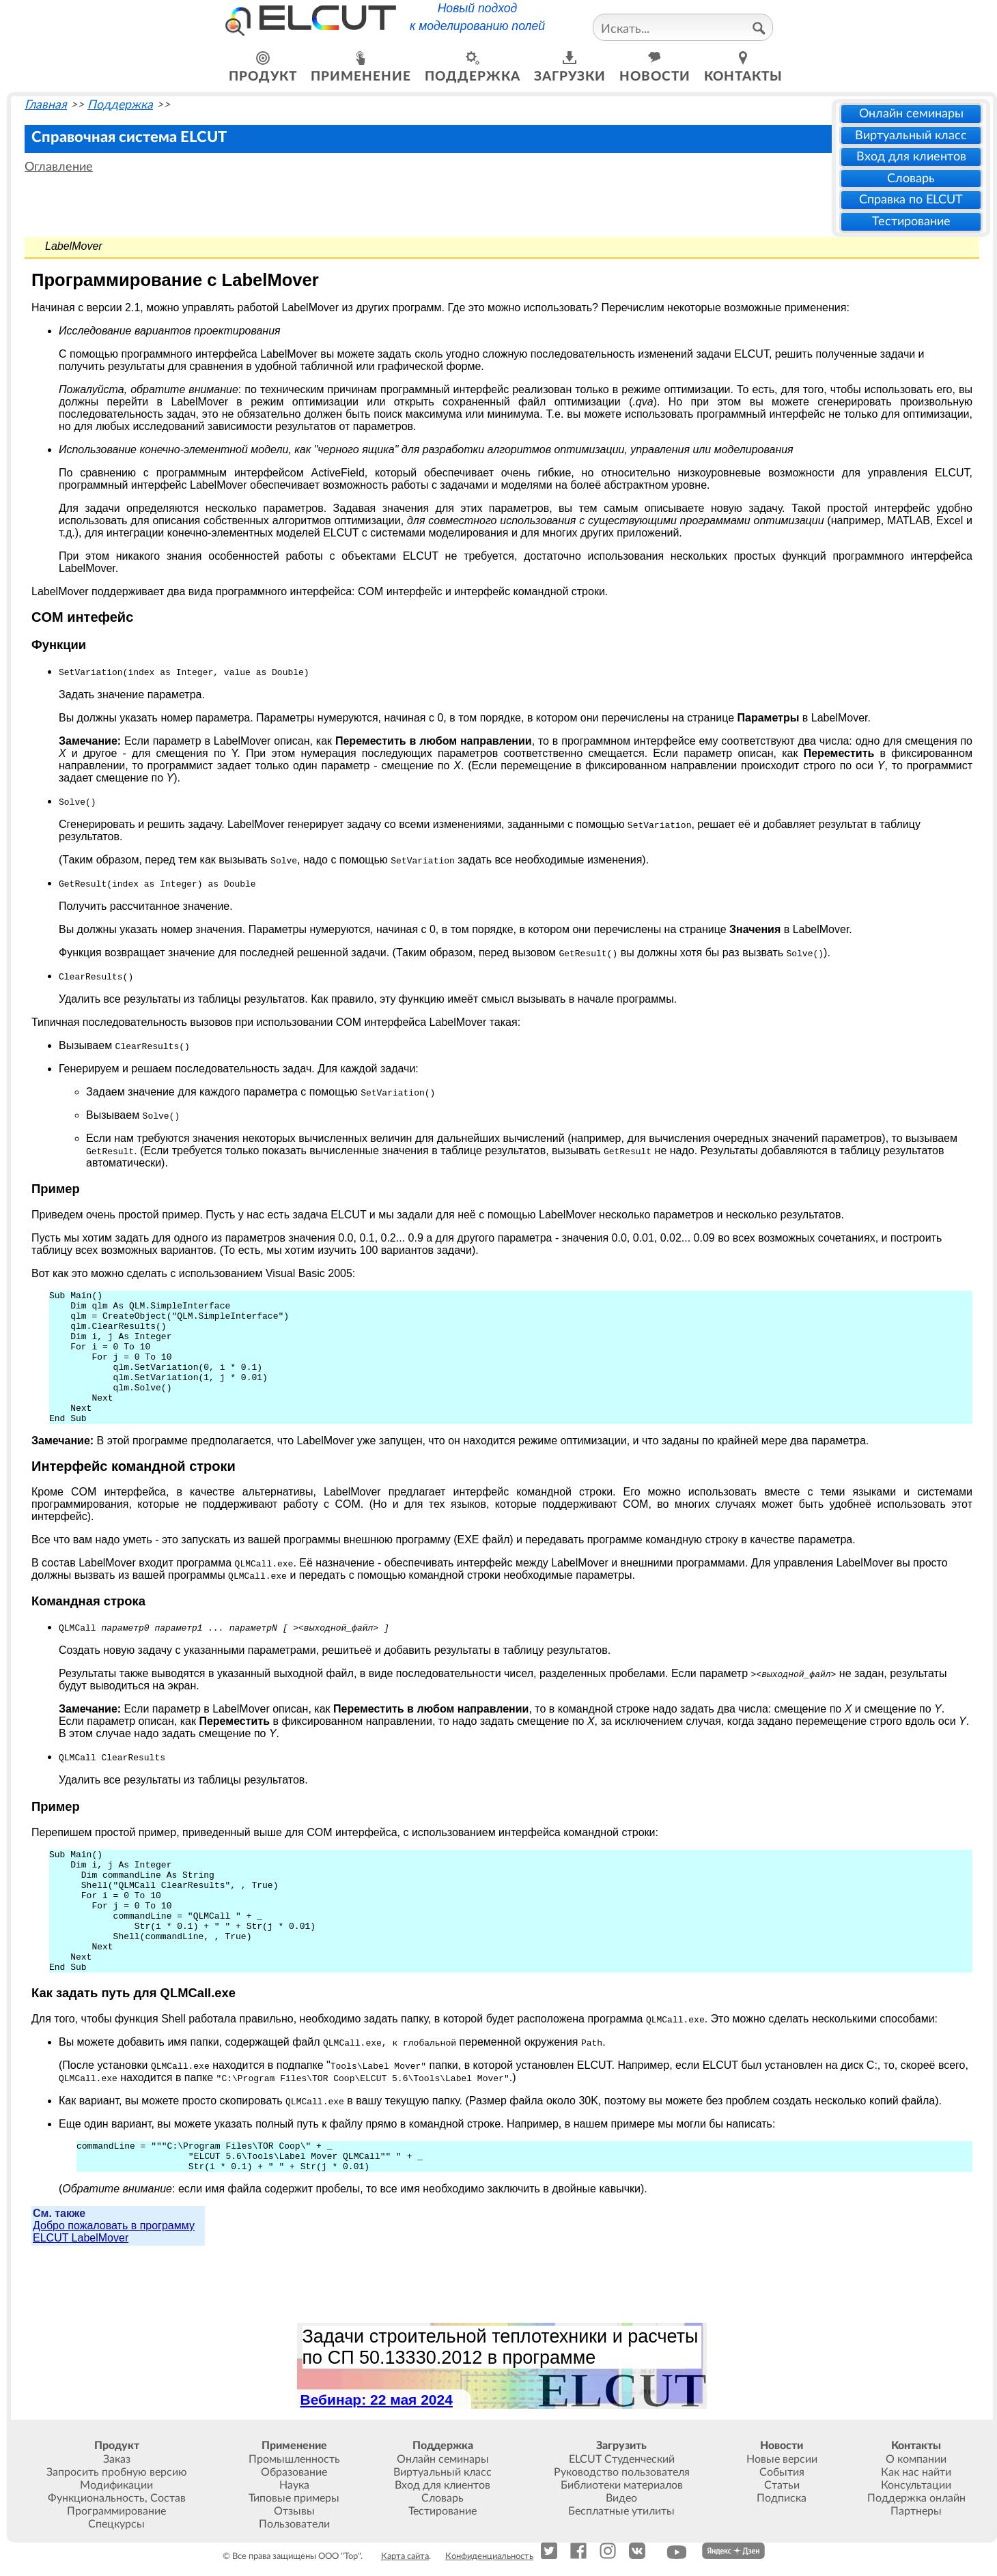 The image size is (997, 2576). I want to click on Модификации, so click(116, 2485).